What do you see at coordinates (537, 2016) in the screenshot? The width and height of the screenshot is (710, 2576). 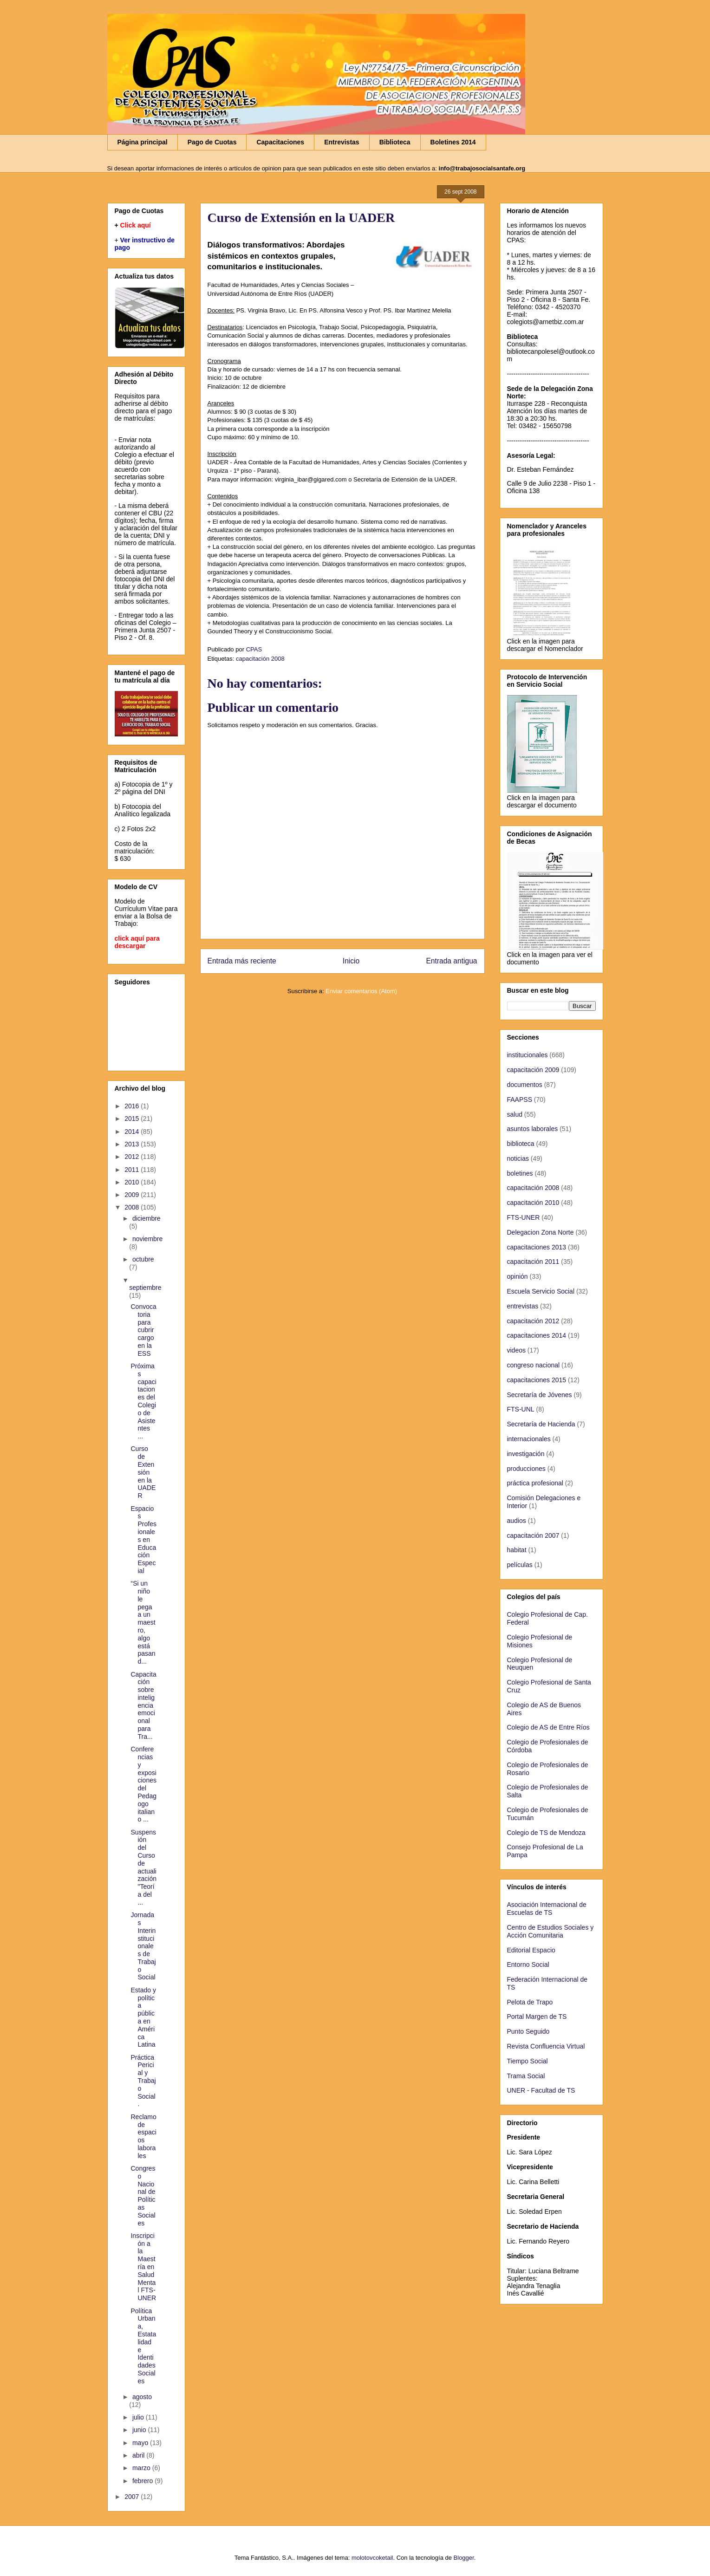 I see `Portal Margen de TS` at bounding box center [537, 2016].